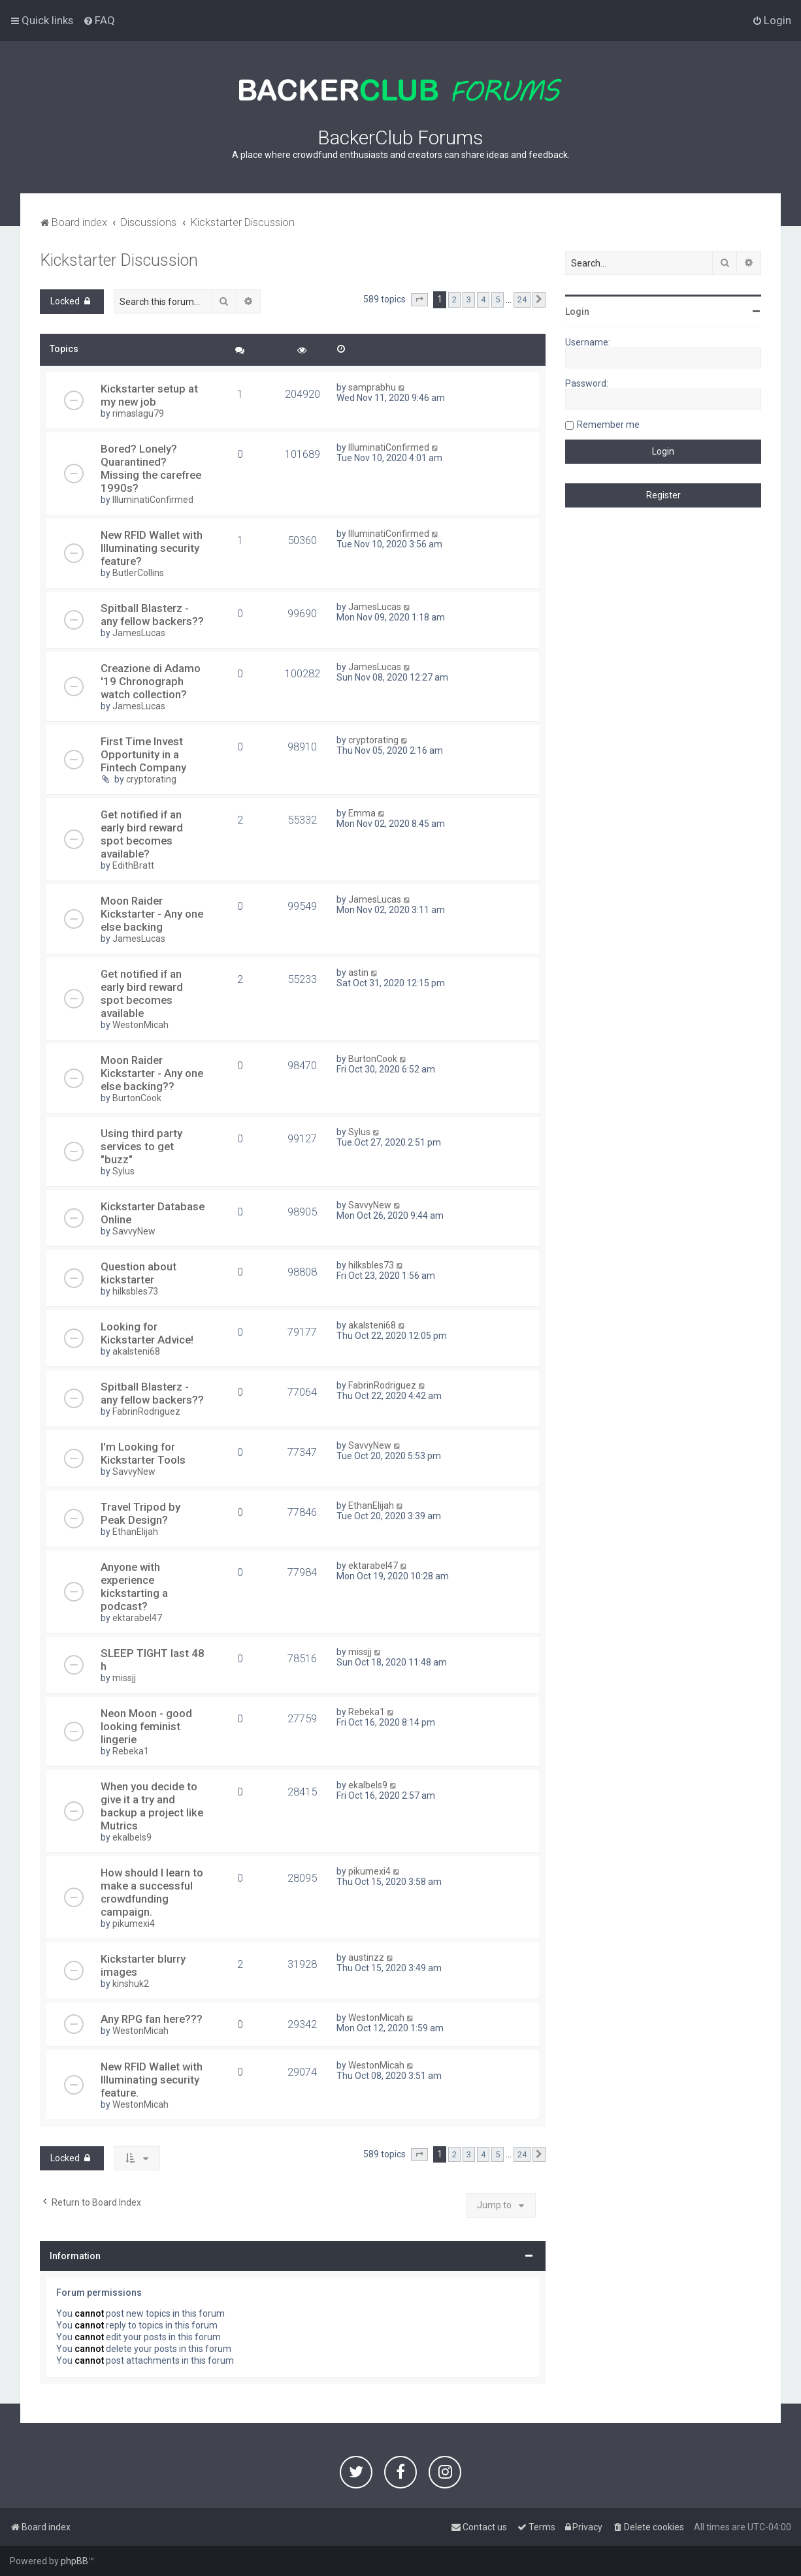 The width and height of the screenshot is (801, 2576). What do you see at coordinates (132, 1837) in the screenshot?
I see `ekalbels9` at bounding box center [132, 1837].